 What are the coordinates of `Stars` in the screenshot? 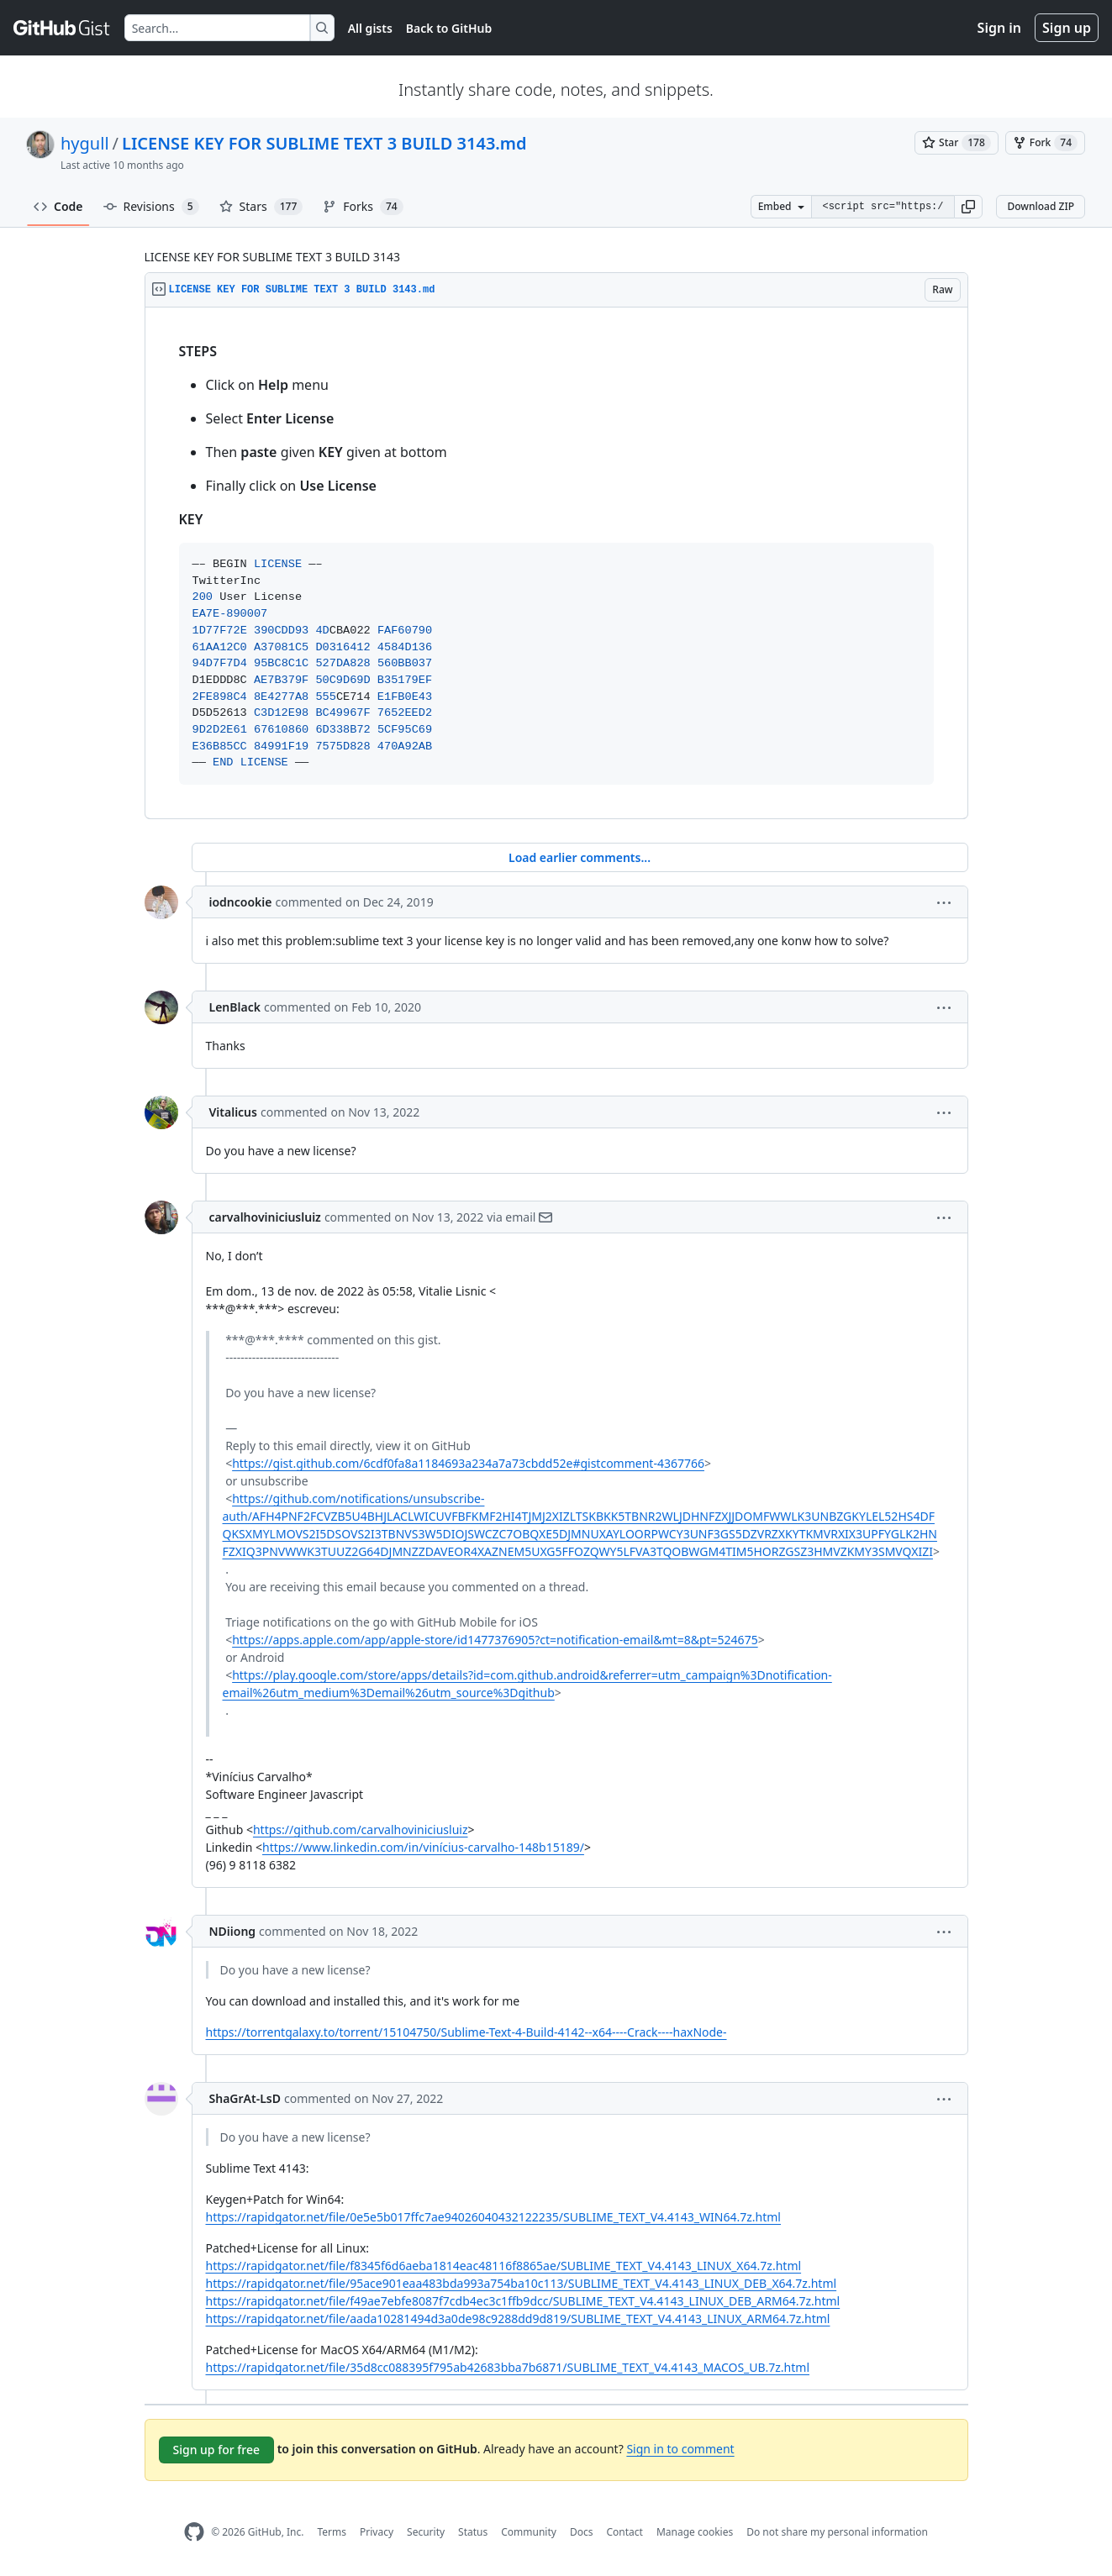 It's located at (261, 206).